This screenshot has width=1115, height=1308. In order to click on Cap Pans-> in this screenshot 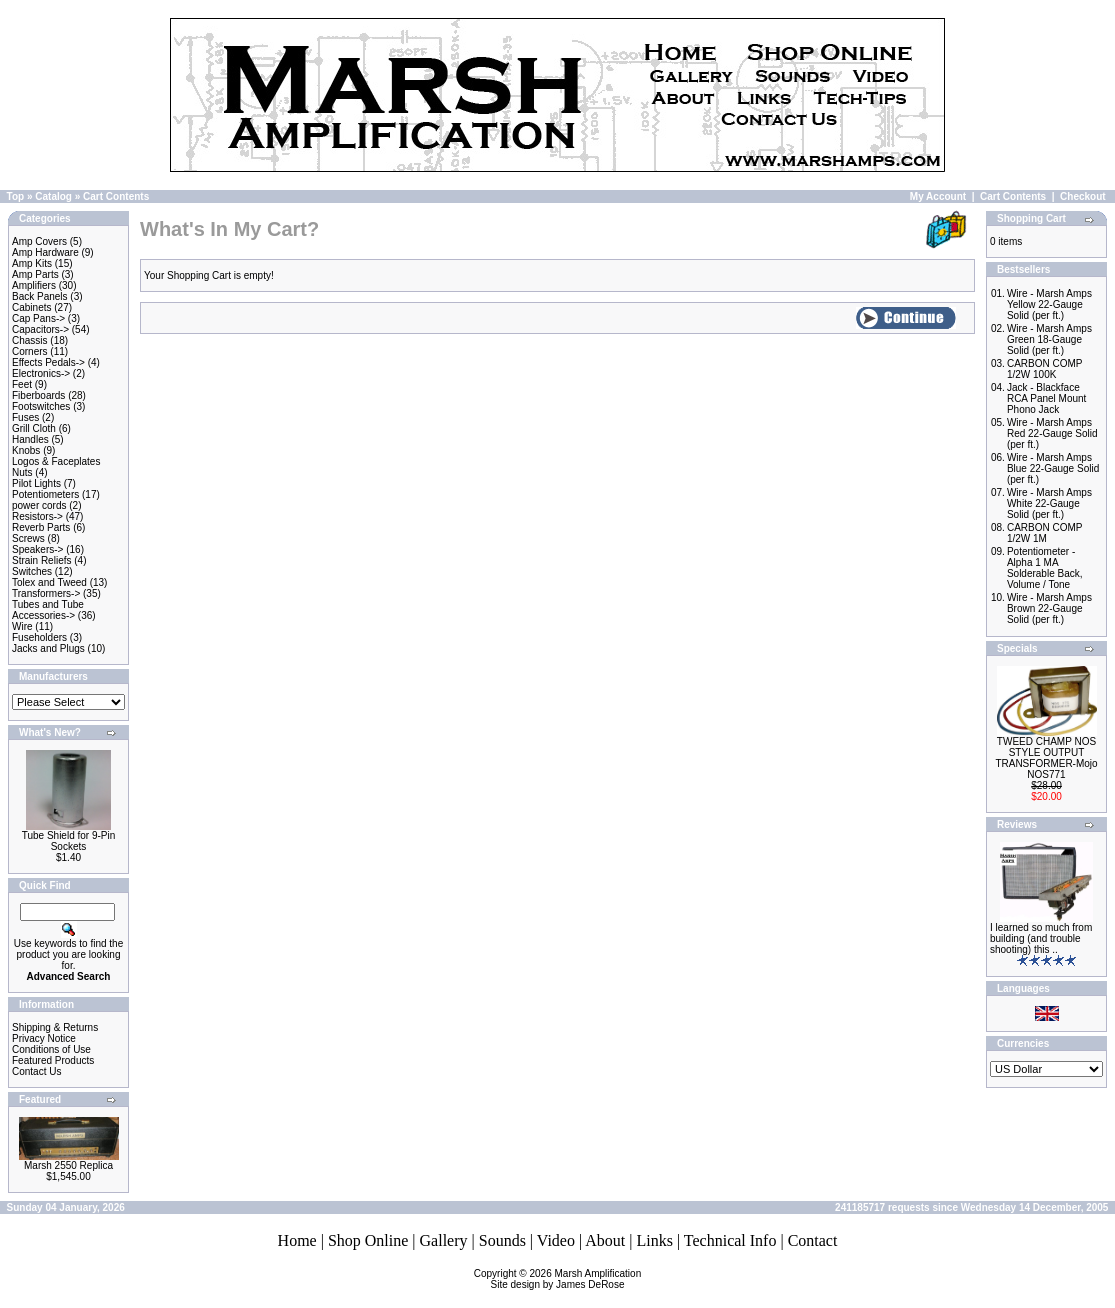, I will do `click(38, 318)`.